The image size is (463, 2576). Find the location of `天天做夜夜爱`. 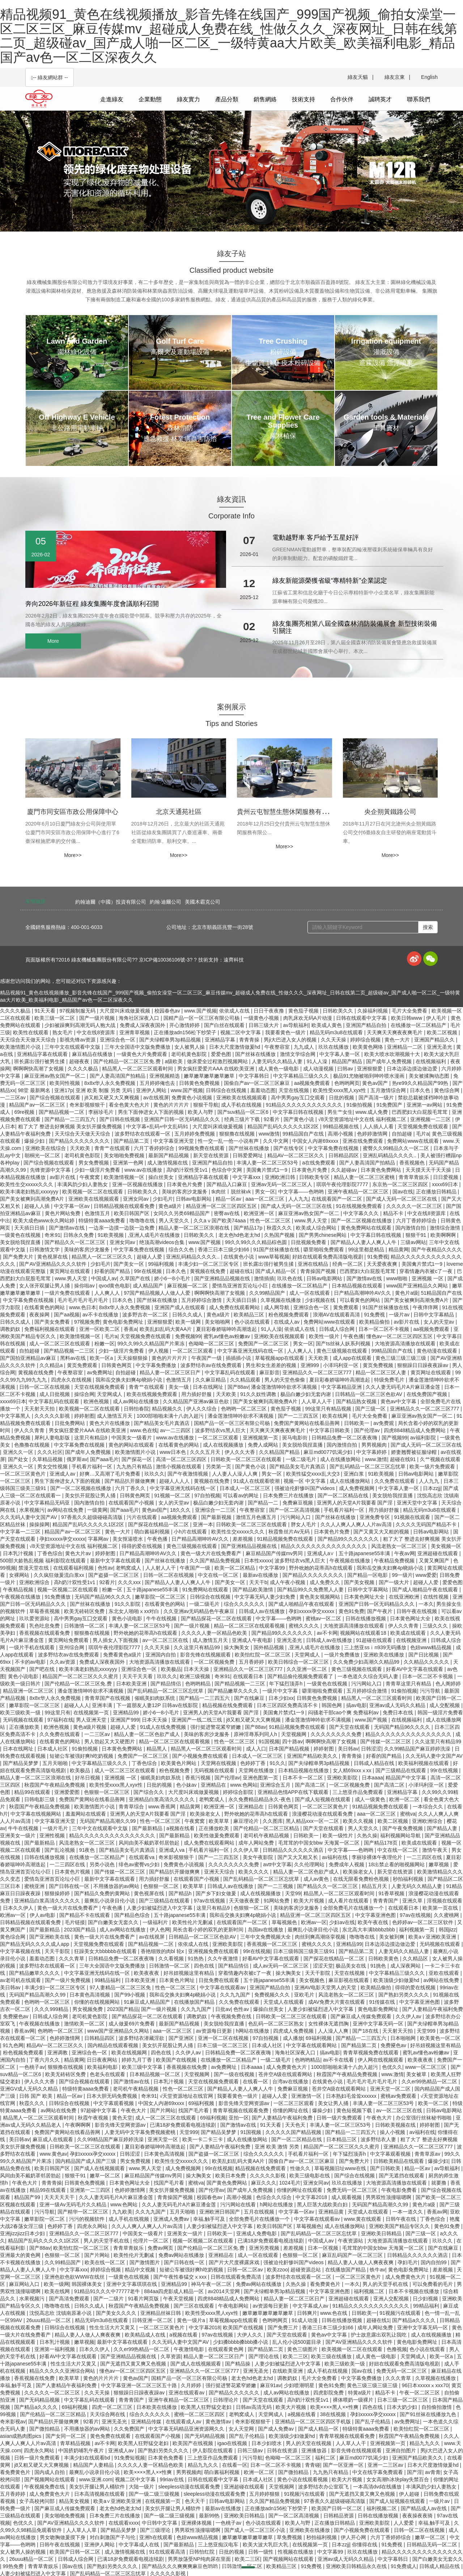

天天做夜夜爱 is located at coordinates (245, 1901).